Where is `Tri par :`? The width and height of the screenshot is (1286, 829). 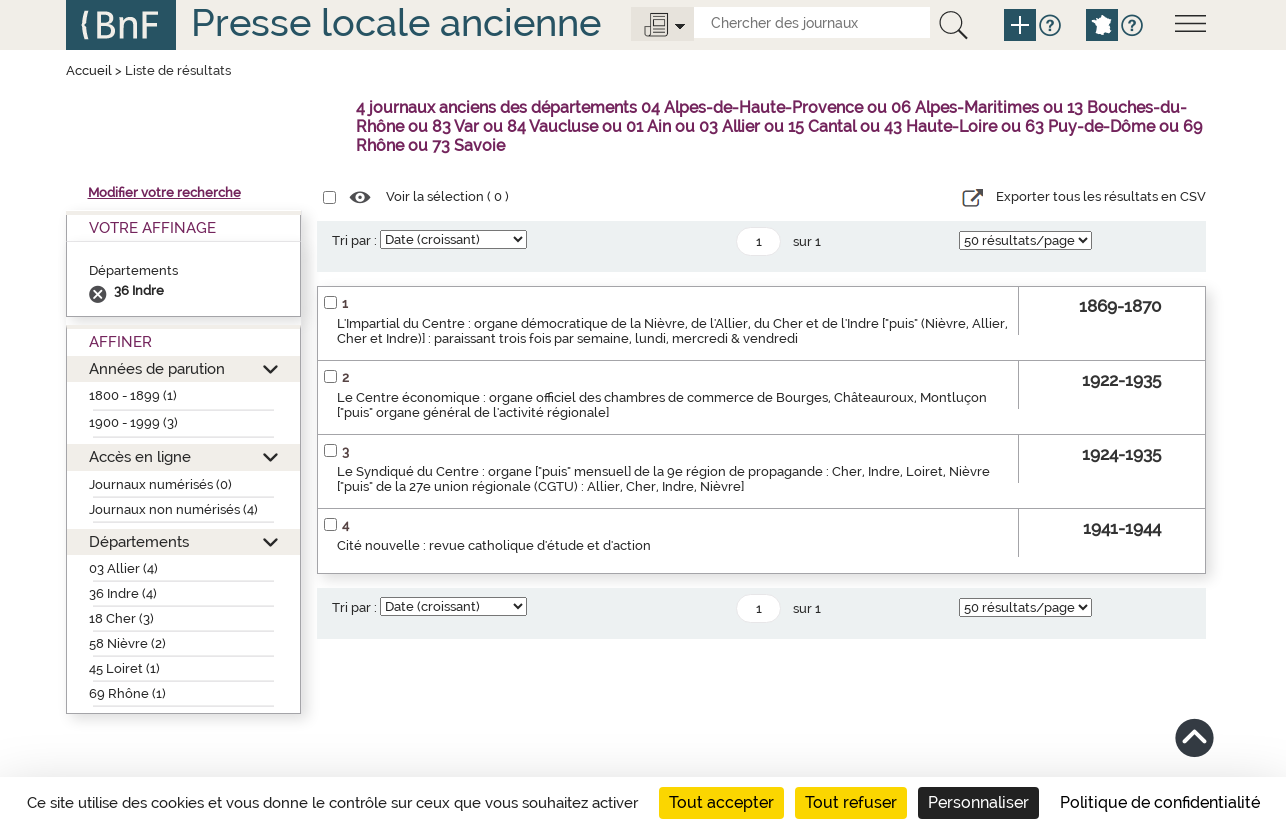
Tri par : is located at coordinates (354, 240).